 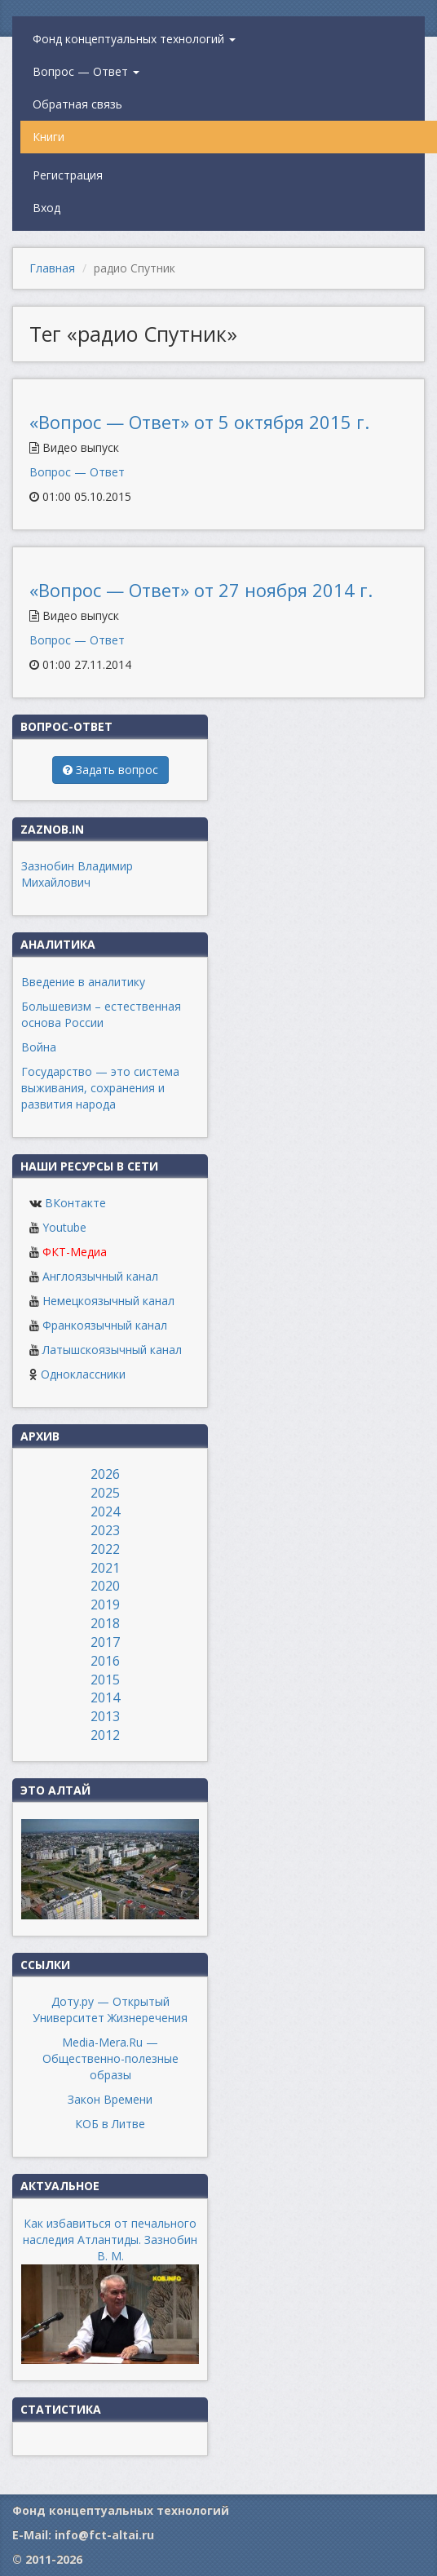 What do you see at coordinates (68, 175) in the screenshot?
I see `Регистрация` at bounding box center [68, 175].